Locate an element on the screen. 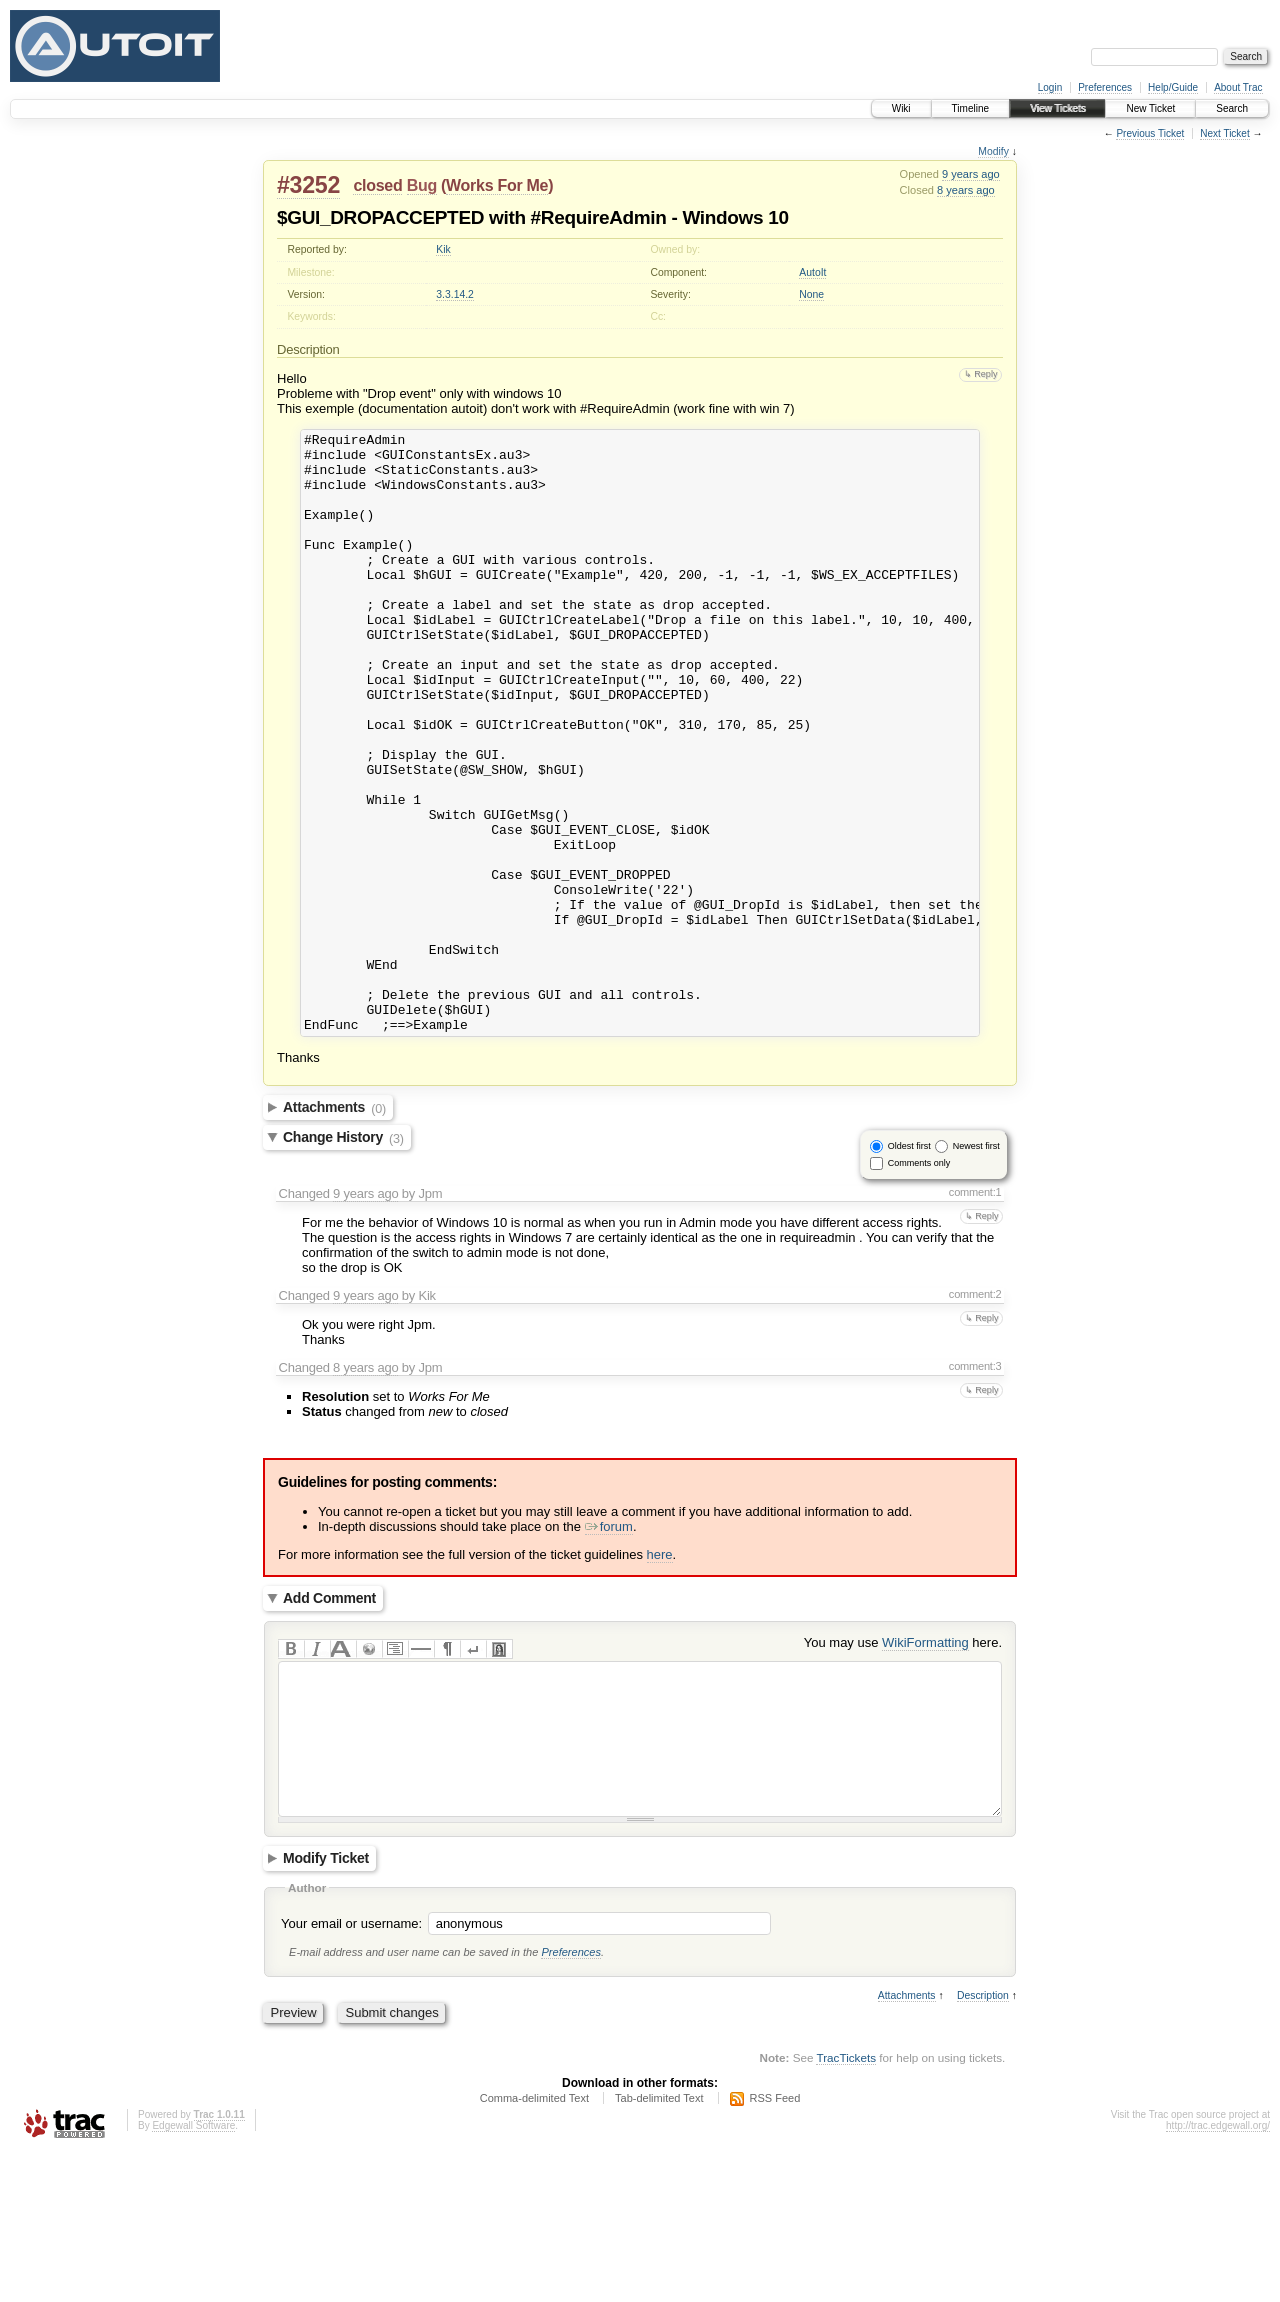  #3252 is located at coordinates (308, 185).